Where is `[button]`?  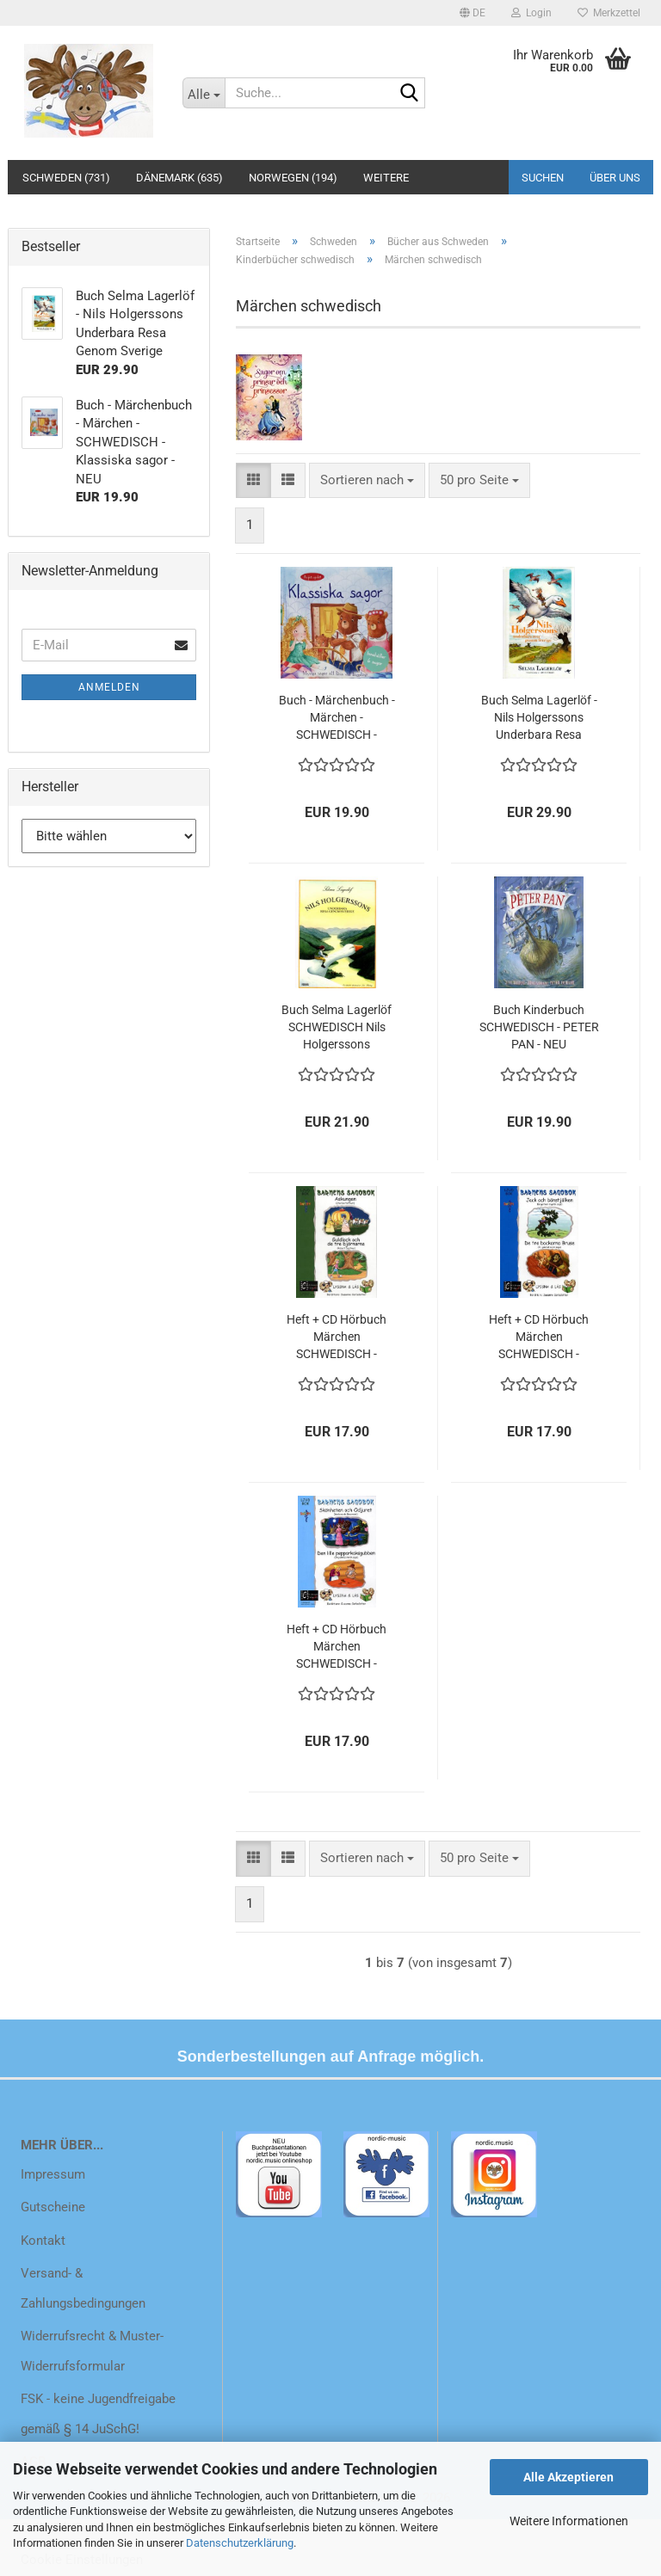
[button] is located at coordinates (472, 13).